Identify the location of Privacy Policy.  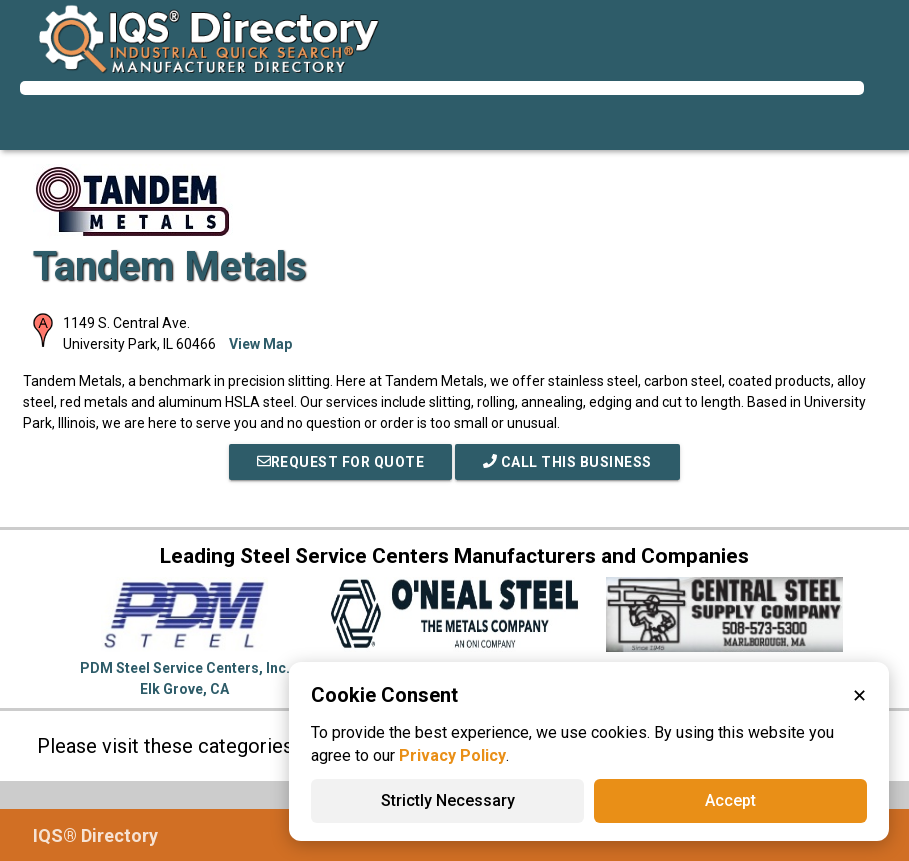
(452, 755).